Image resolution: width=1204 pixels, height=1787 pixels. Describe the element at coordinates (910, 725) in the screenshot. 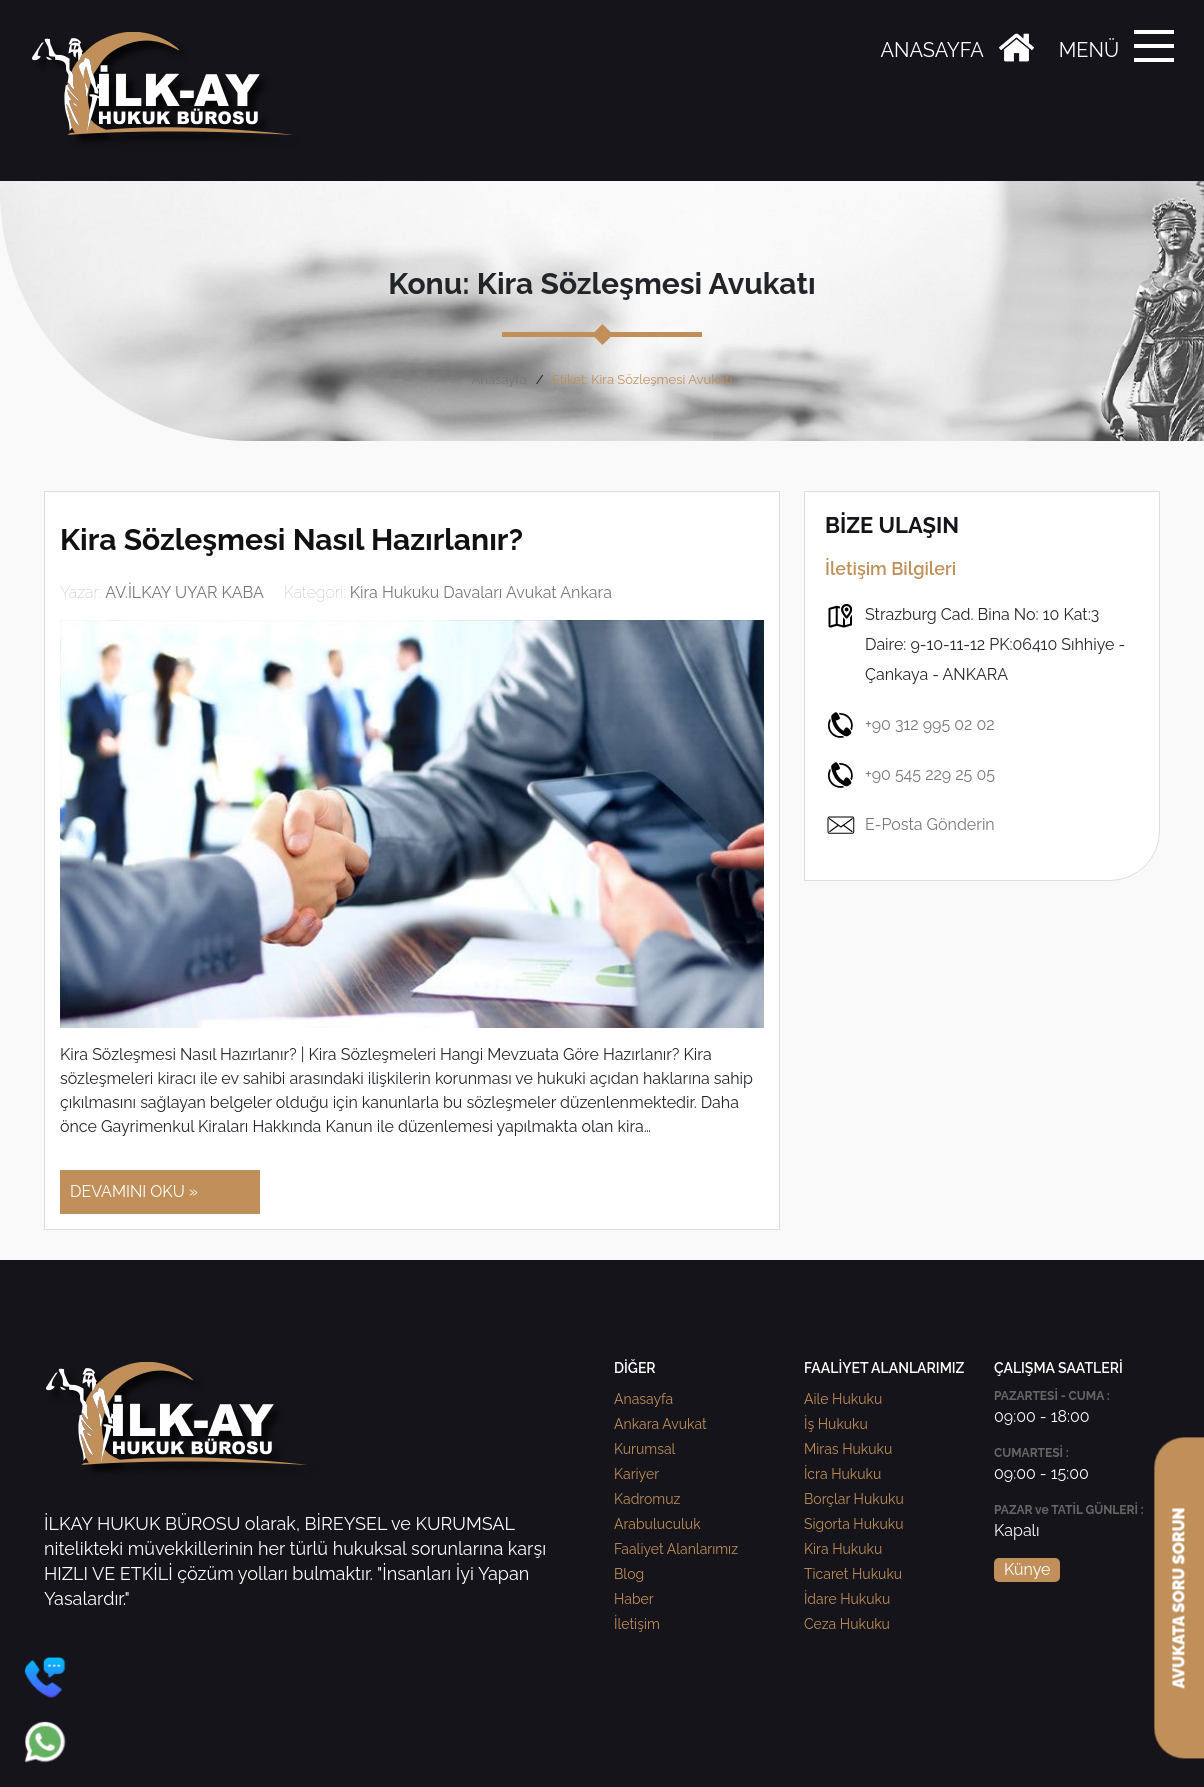

I see `+90 312 995 02 02` at that location.